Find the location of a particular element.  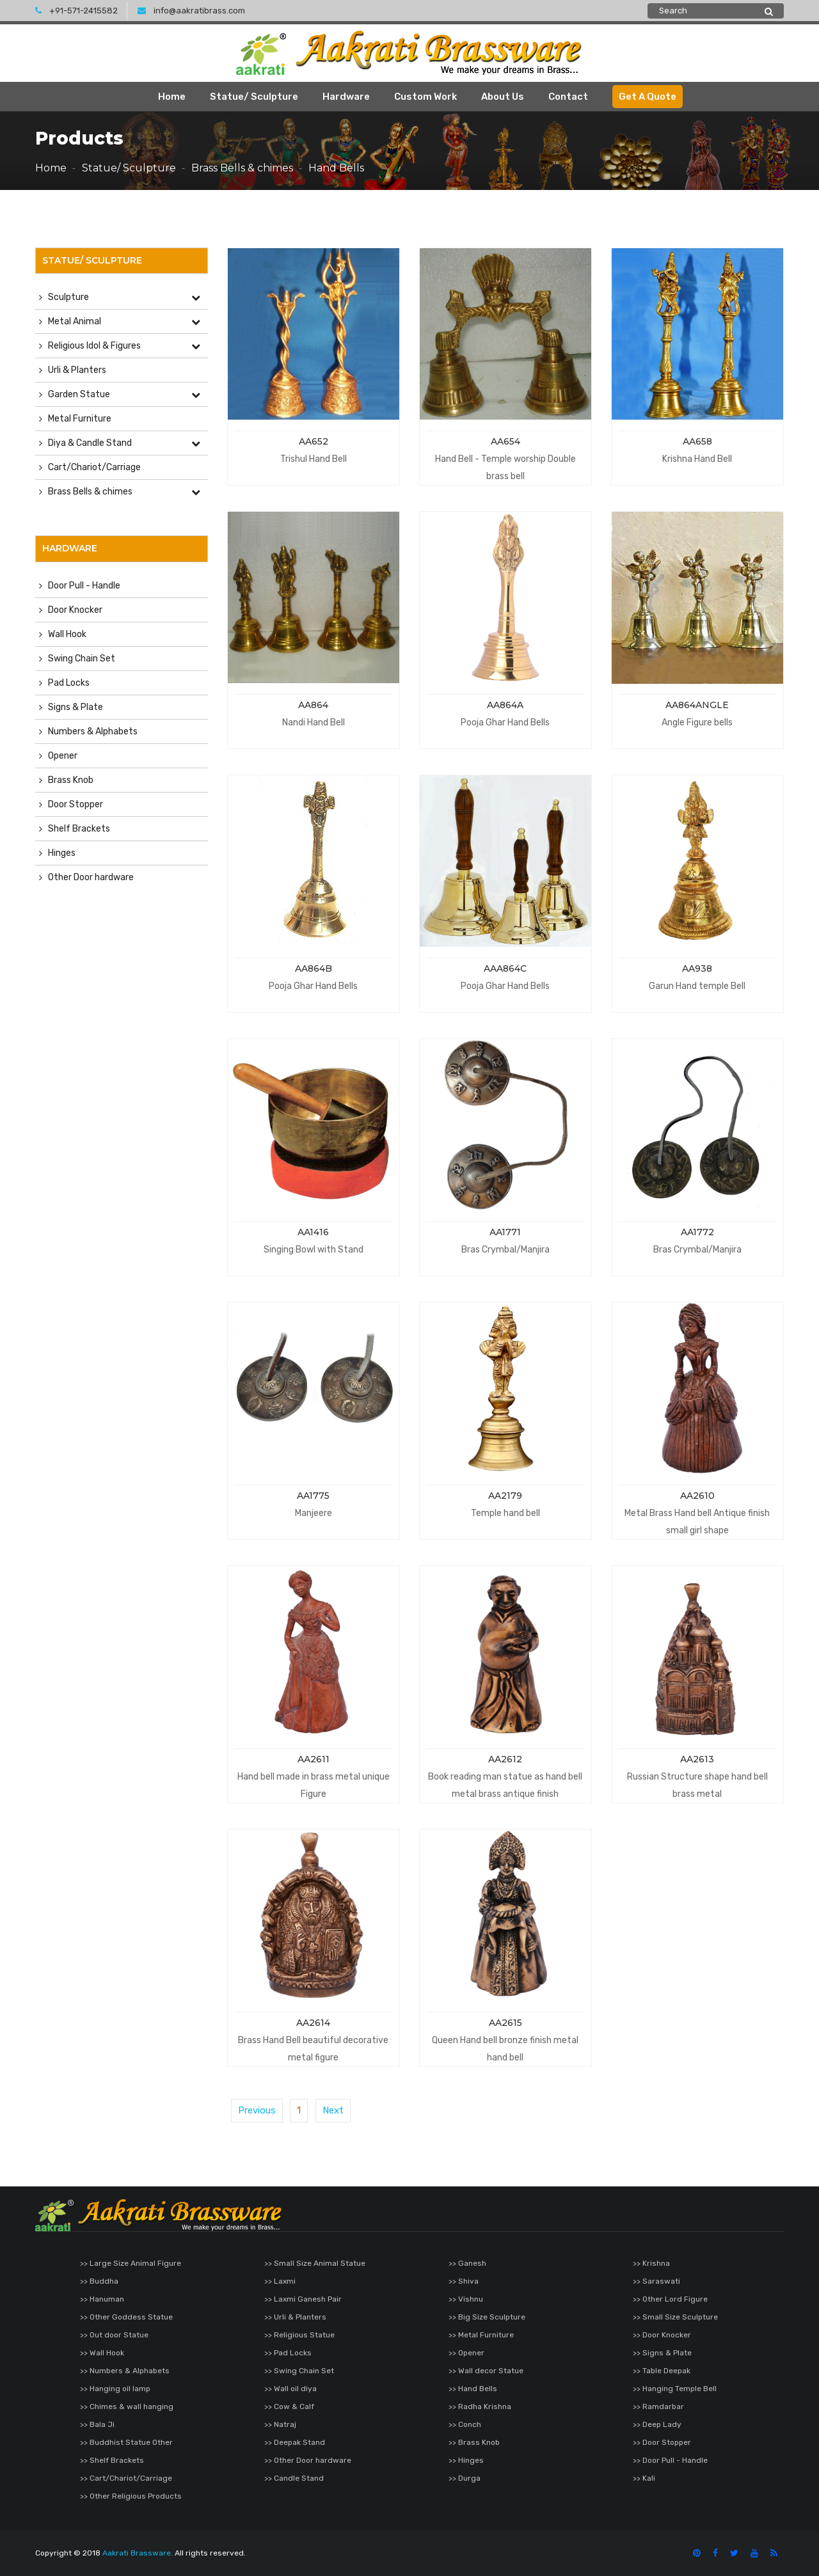

>> Conch is located at coordinates (465, 2424).